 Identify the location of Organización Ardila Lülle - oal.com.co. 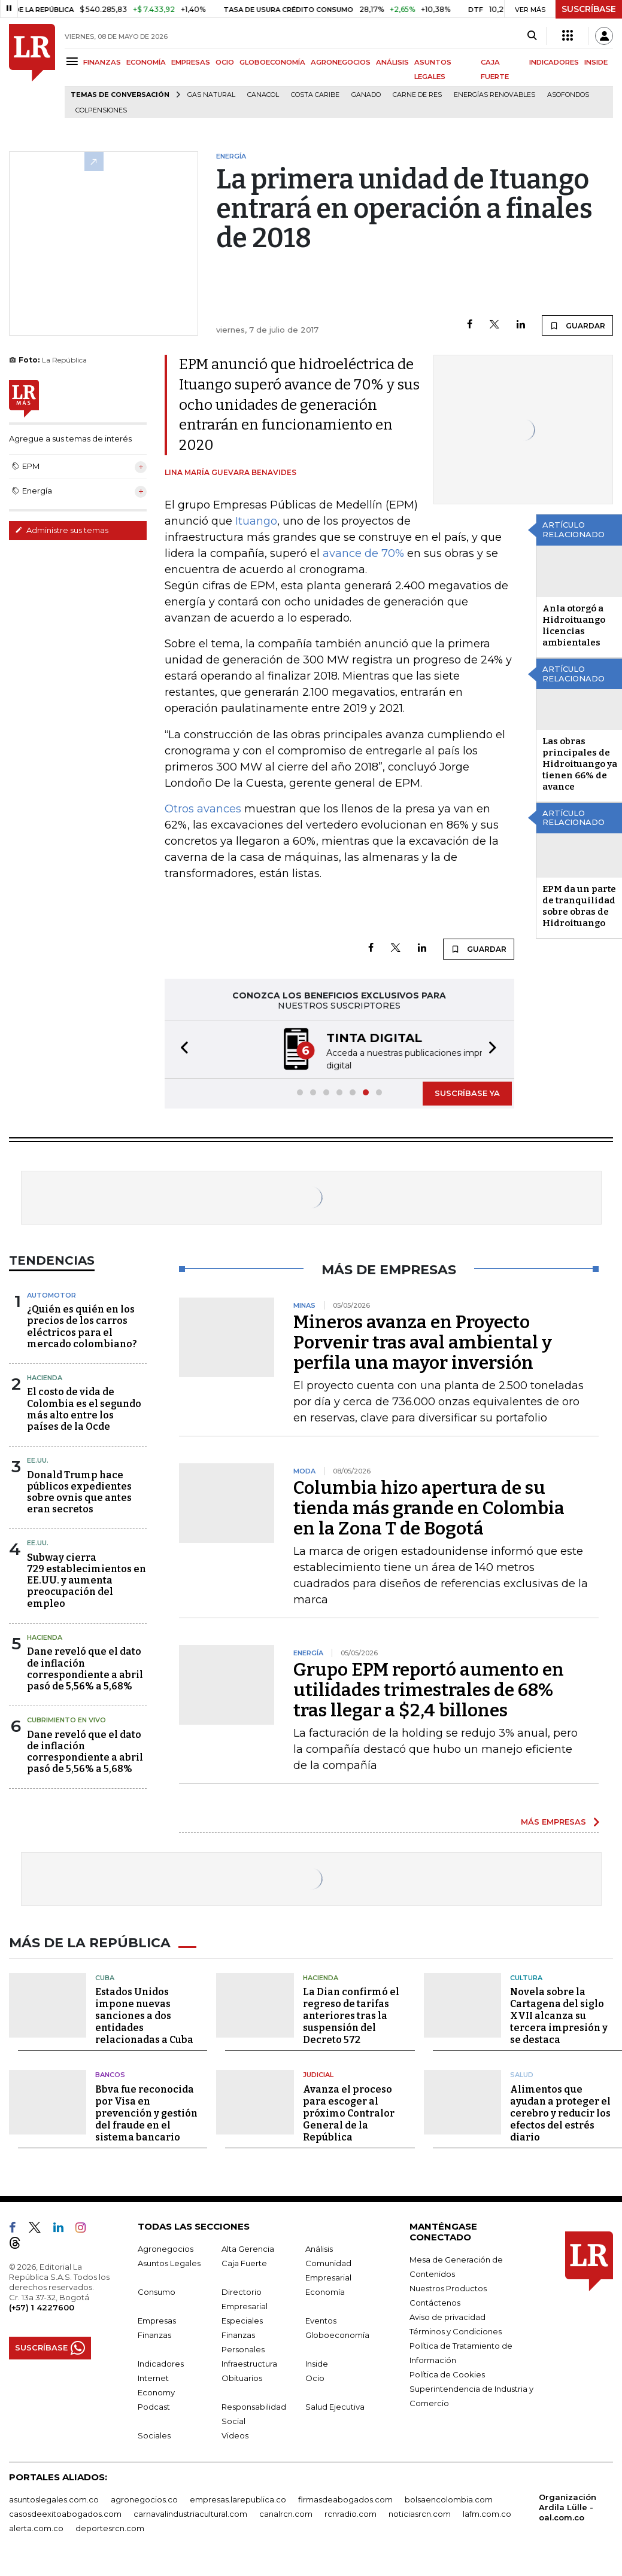
(567, 2505).